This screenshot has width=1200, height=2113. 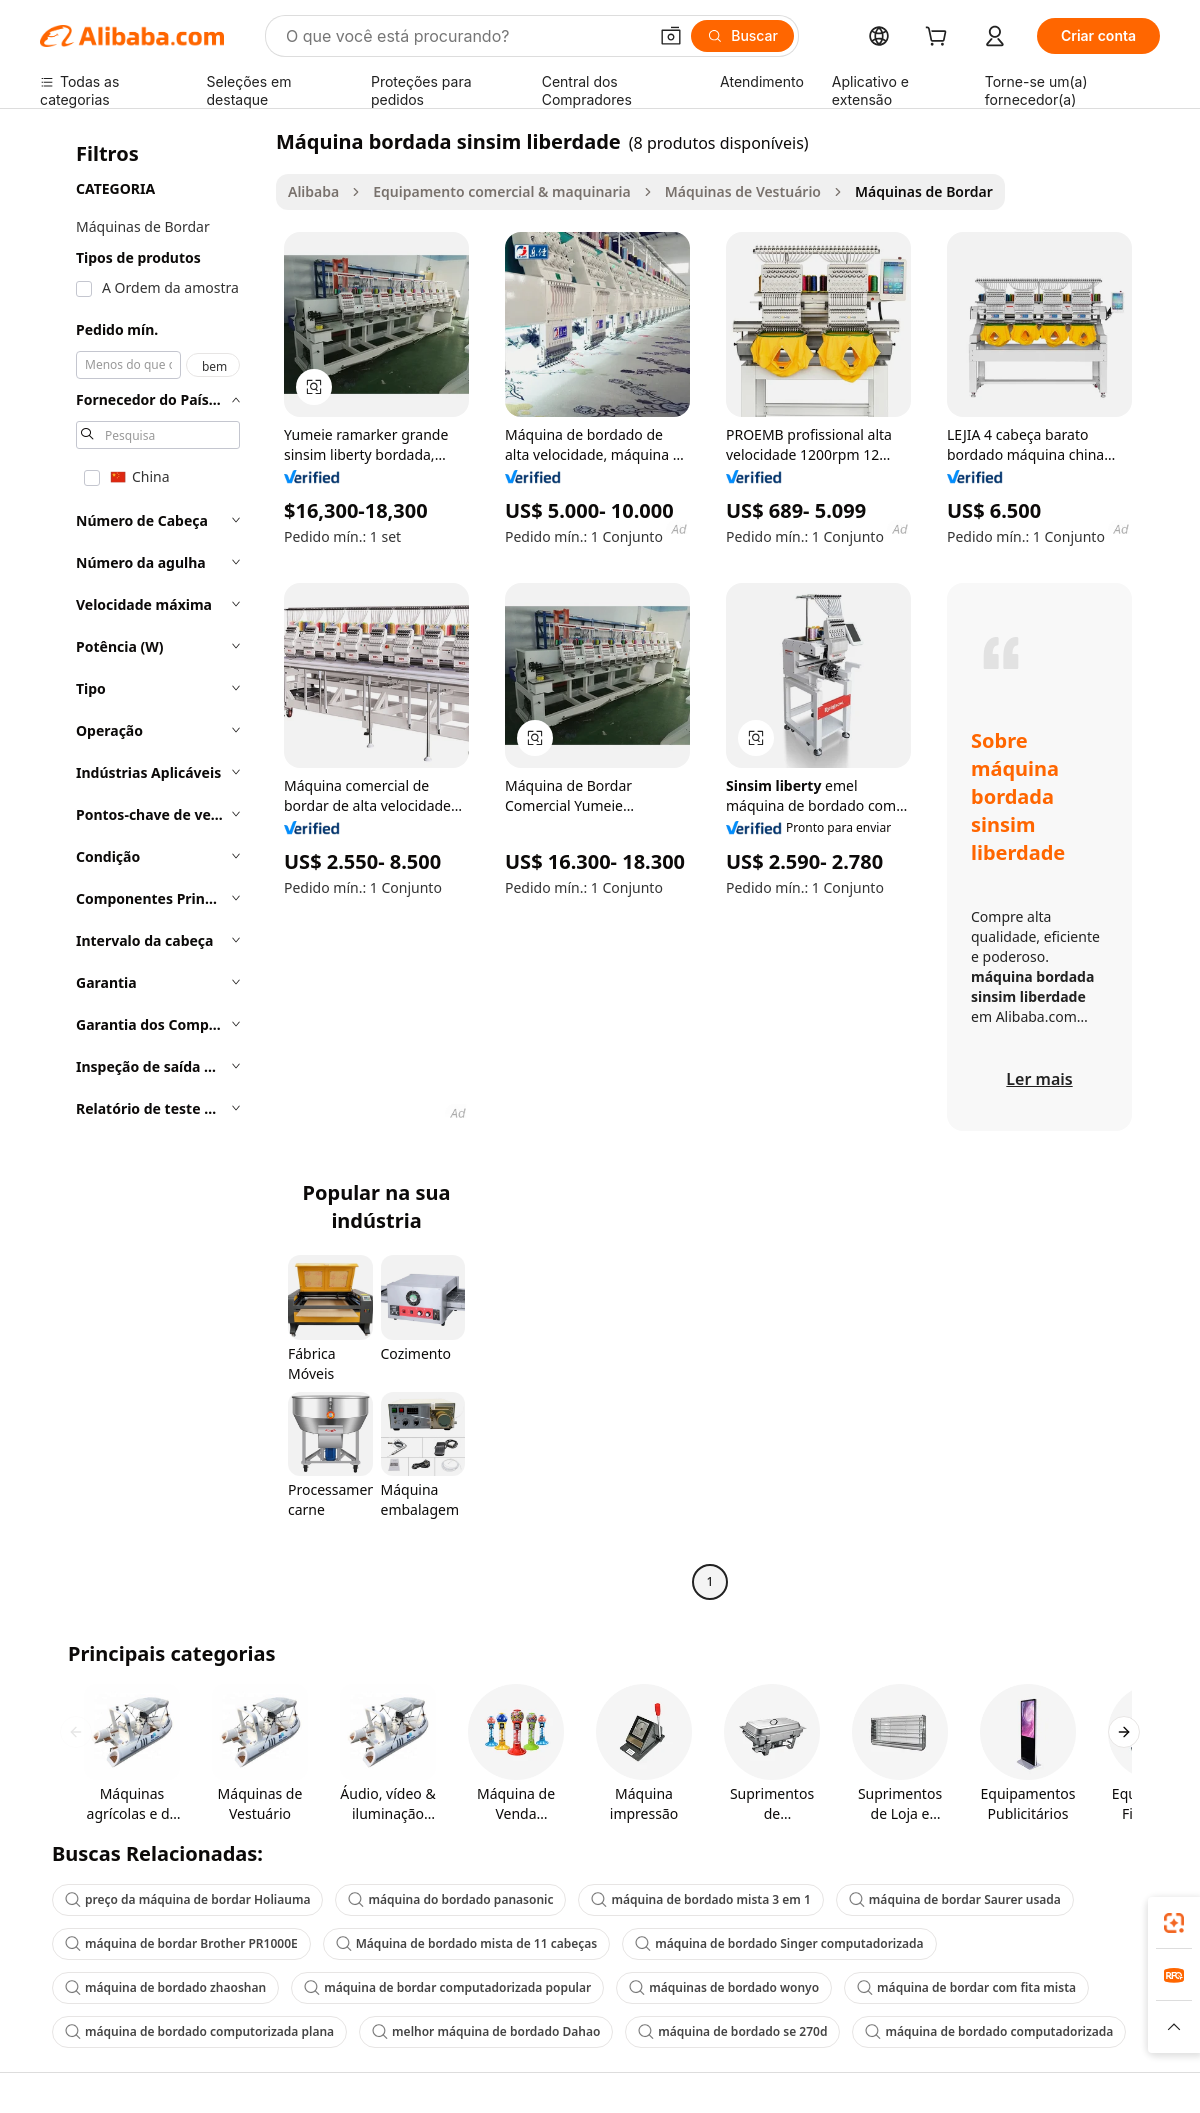 What do you see at coordinates (743, 191) in the screenshot?
I see `Máquinas de Vestuário` at bounding box center [743, 191].